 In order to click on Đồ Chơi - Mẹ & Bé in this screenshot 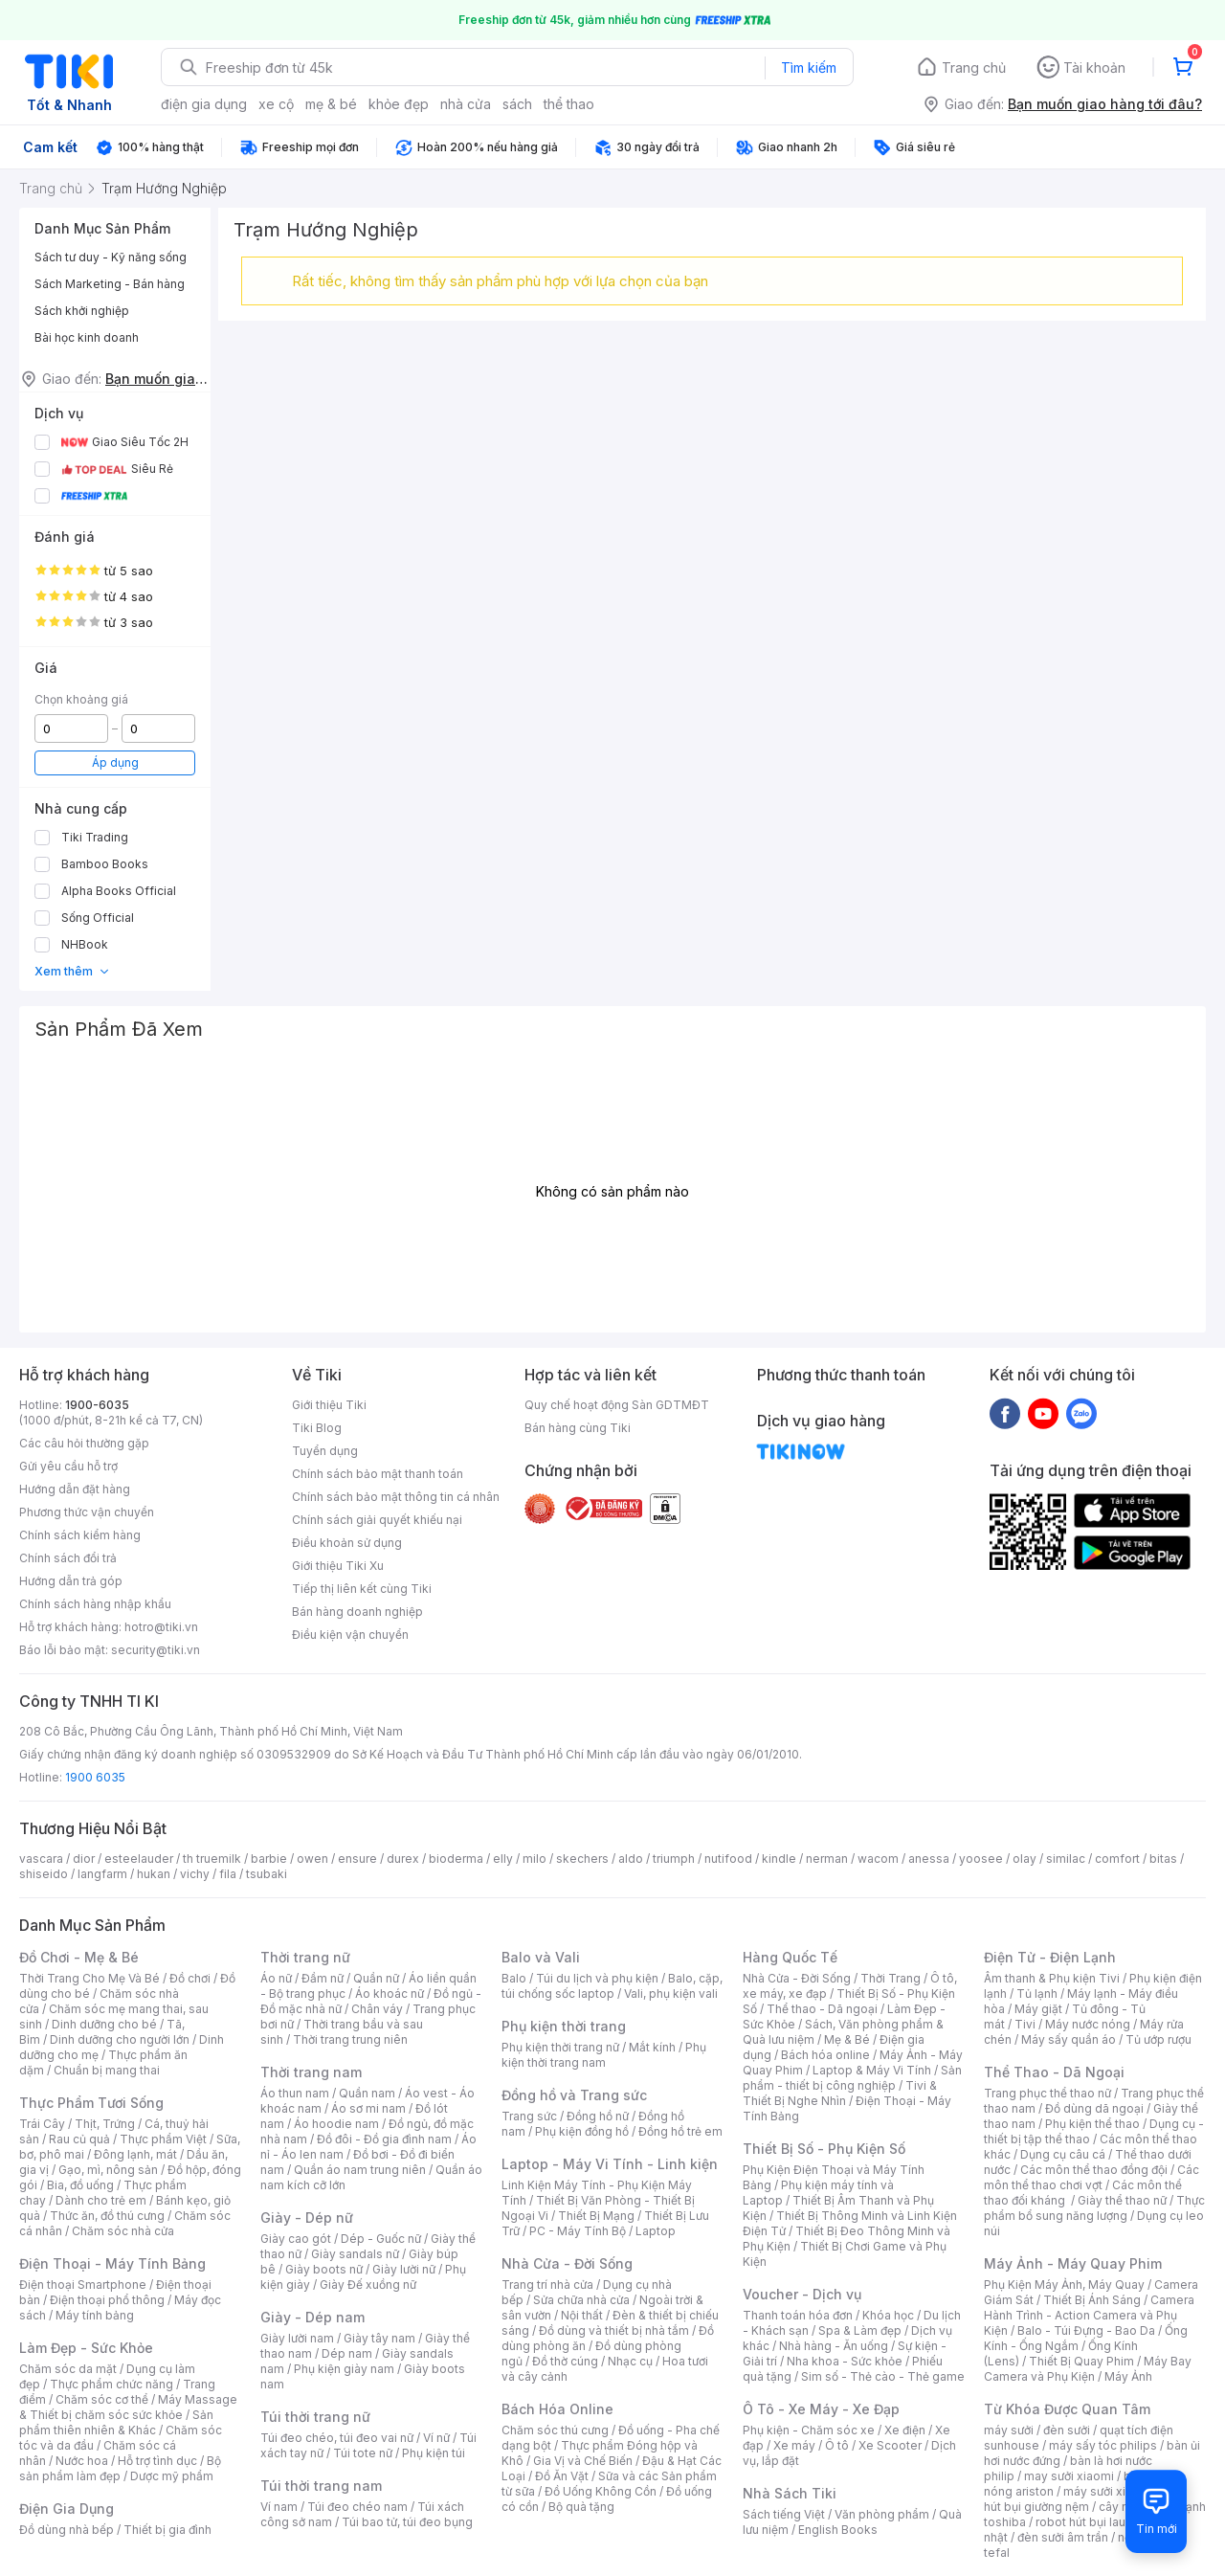, I will do `click(79, 1957)`.